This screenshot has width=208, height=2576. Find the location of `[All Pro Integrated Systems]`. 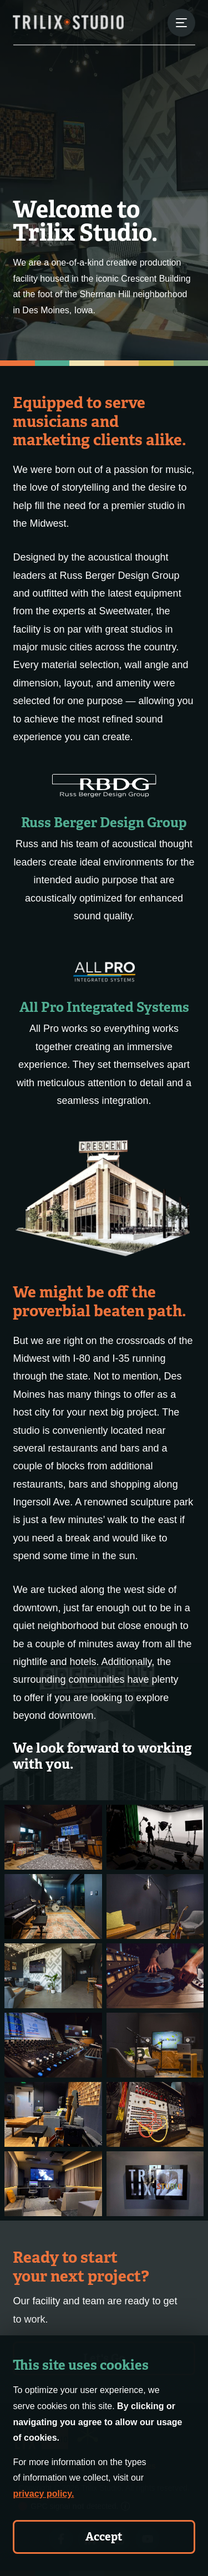

[All Pro Integrated Systems] is located at coordinates (103, 971).